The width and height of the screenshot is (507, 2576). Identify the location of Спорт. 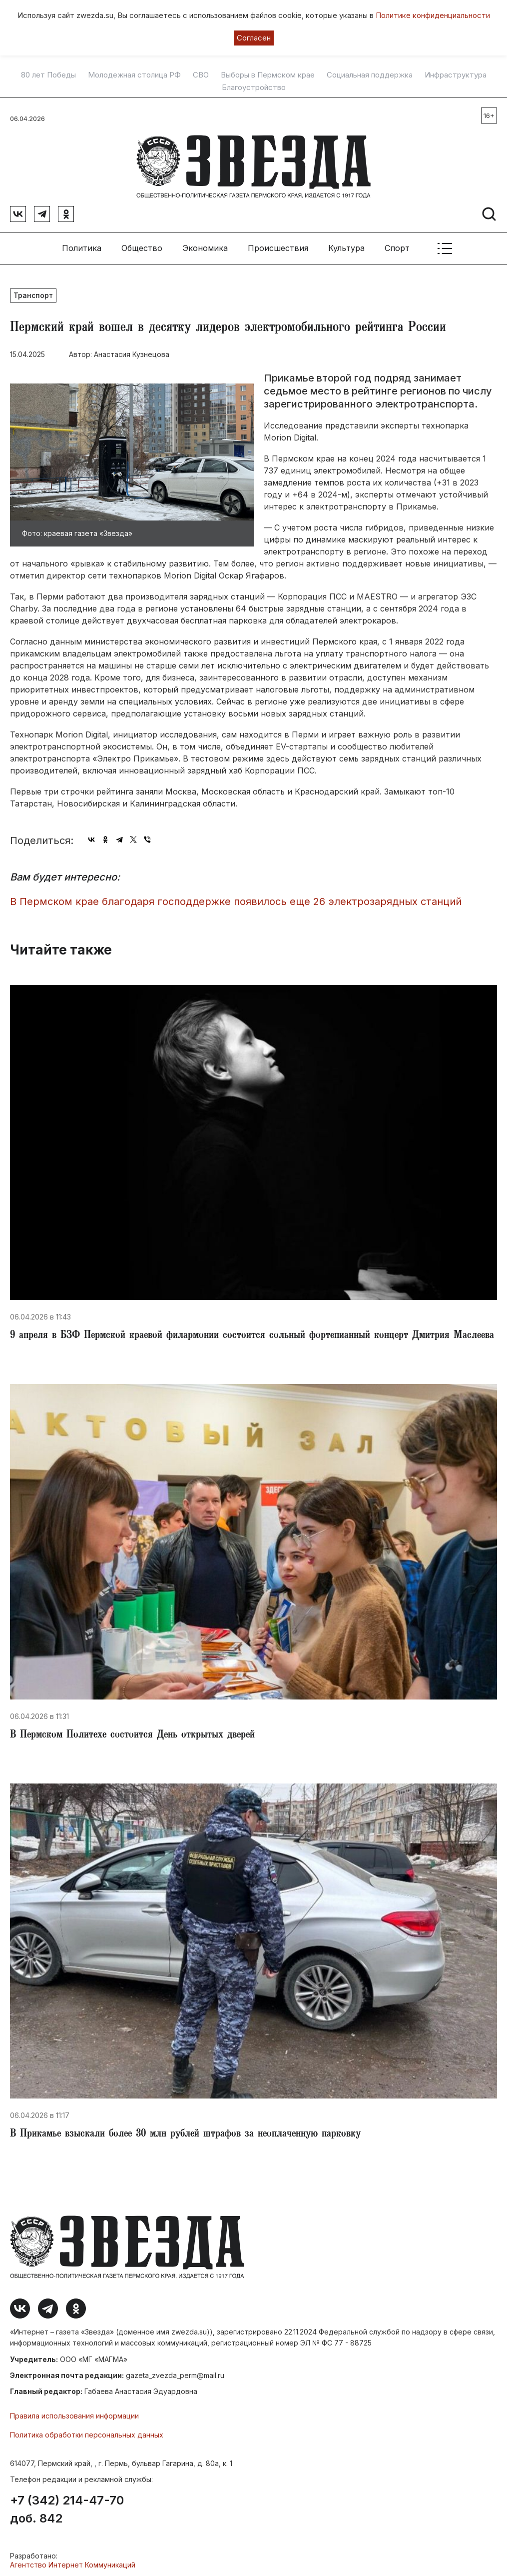
(397, 245).